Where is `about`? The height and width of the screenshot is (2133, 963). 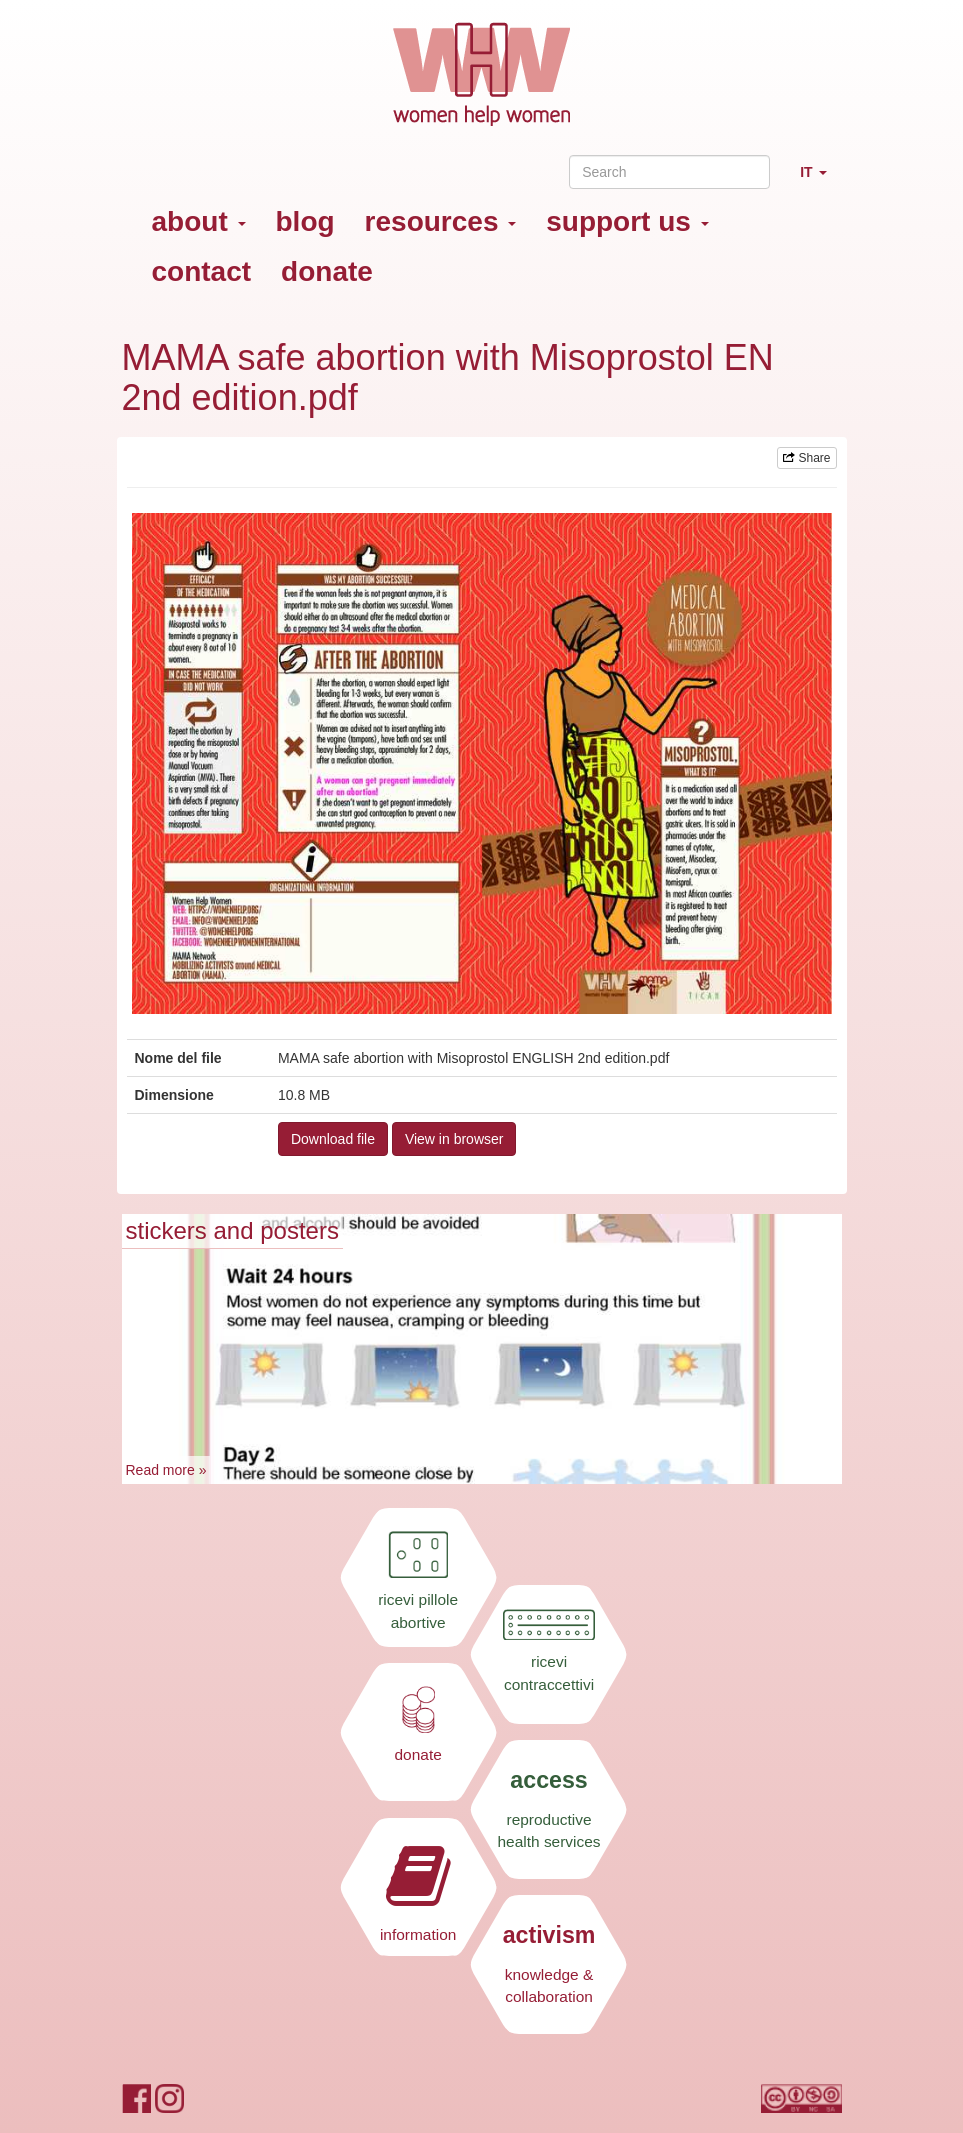
about is located at coordinates (199, 221).